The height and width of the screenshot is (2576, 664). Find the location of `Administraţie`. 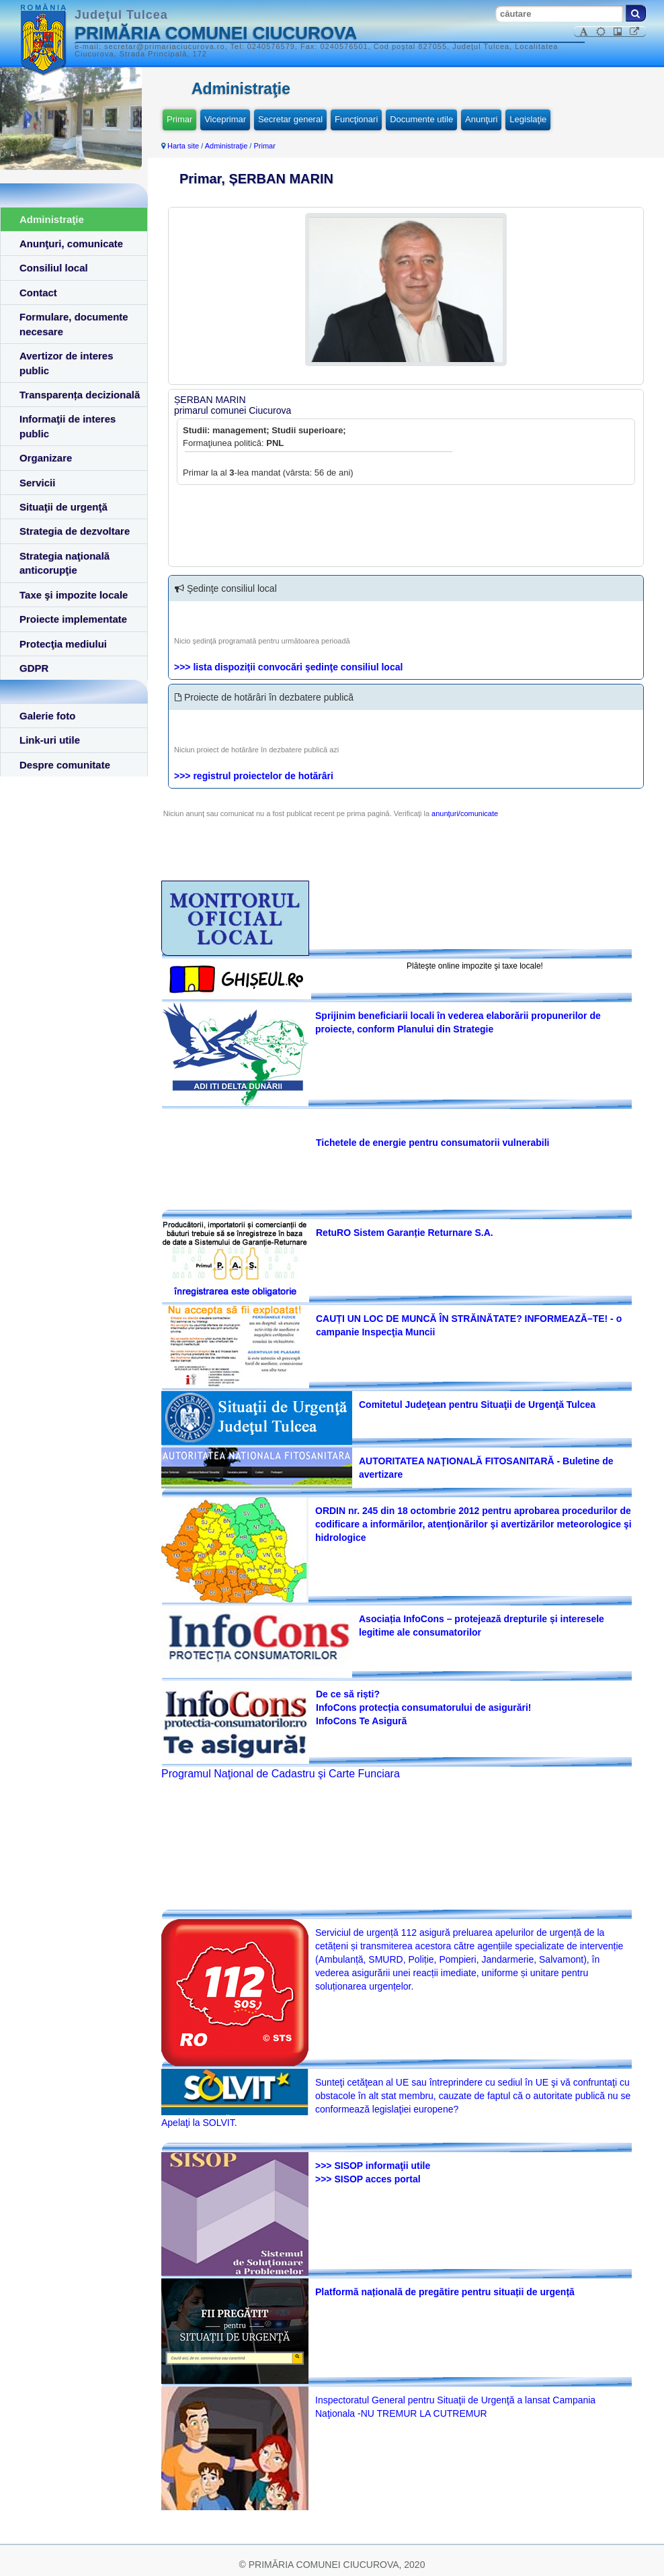

Administraţie is located at coordinates (51, 219).